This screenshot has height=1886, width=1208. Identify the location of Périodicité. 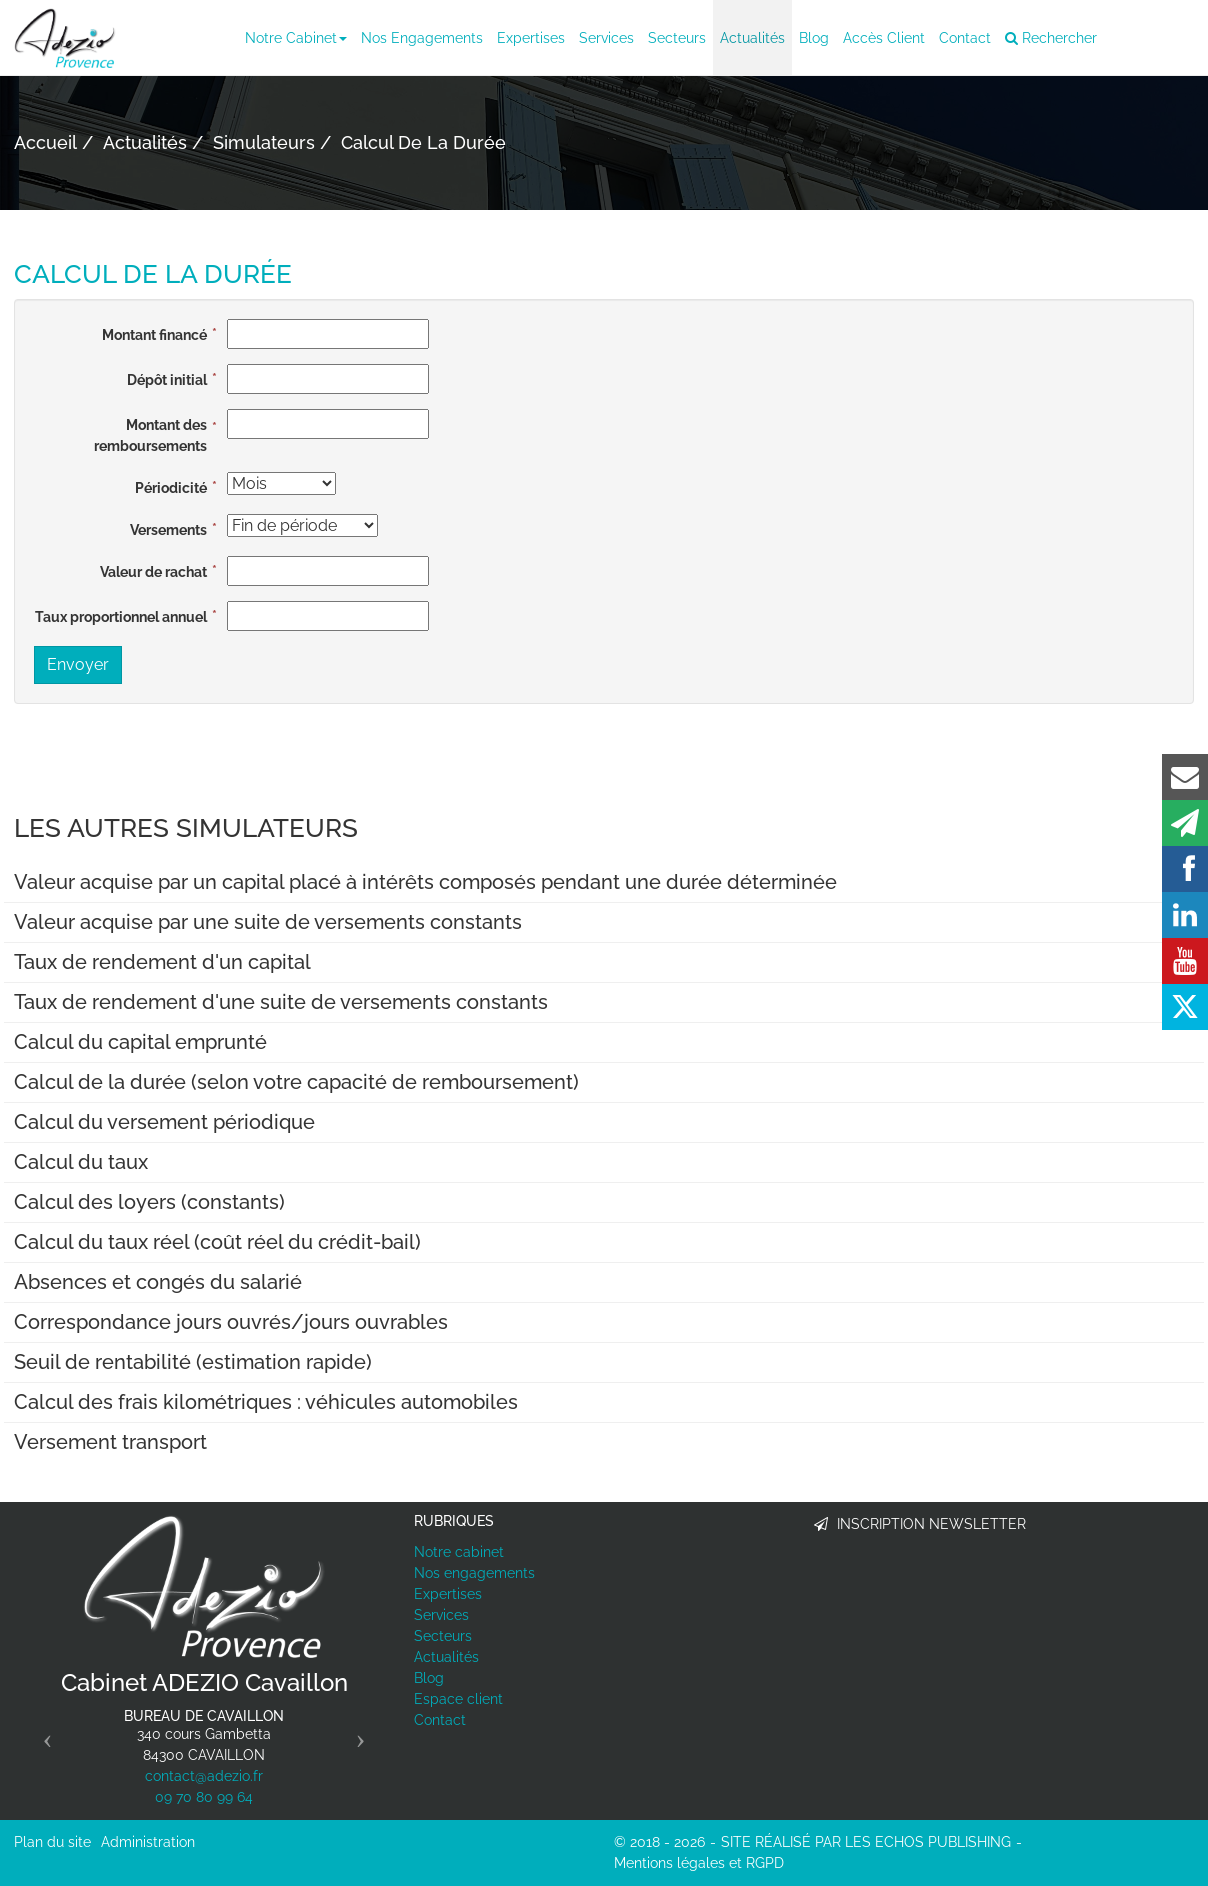
(171, 488).